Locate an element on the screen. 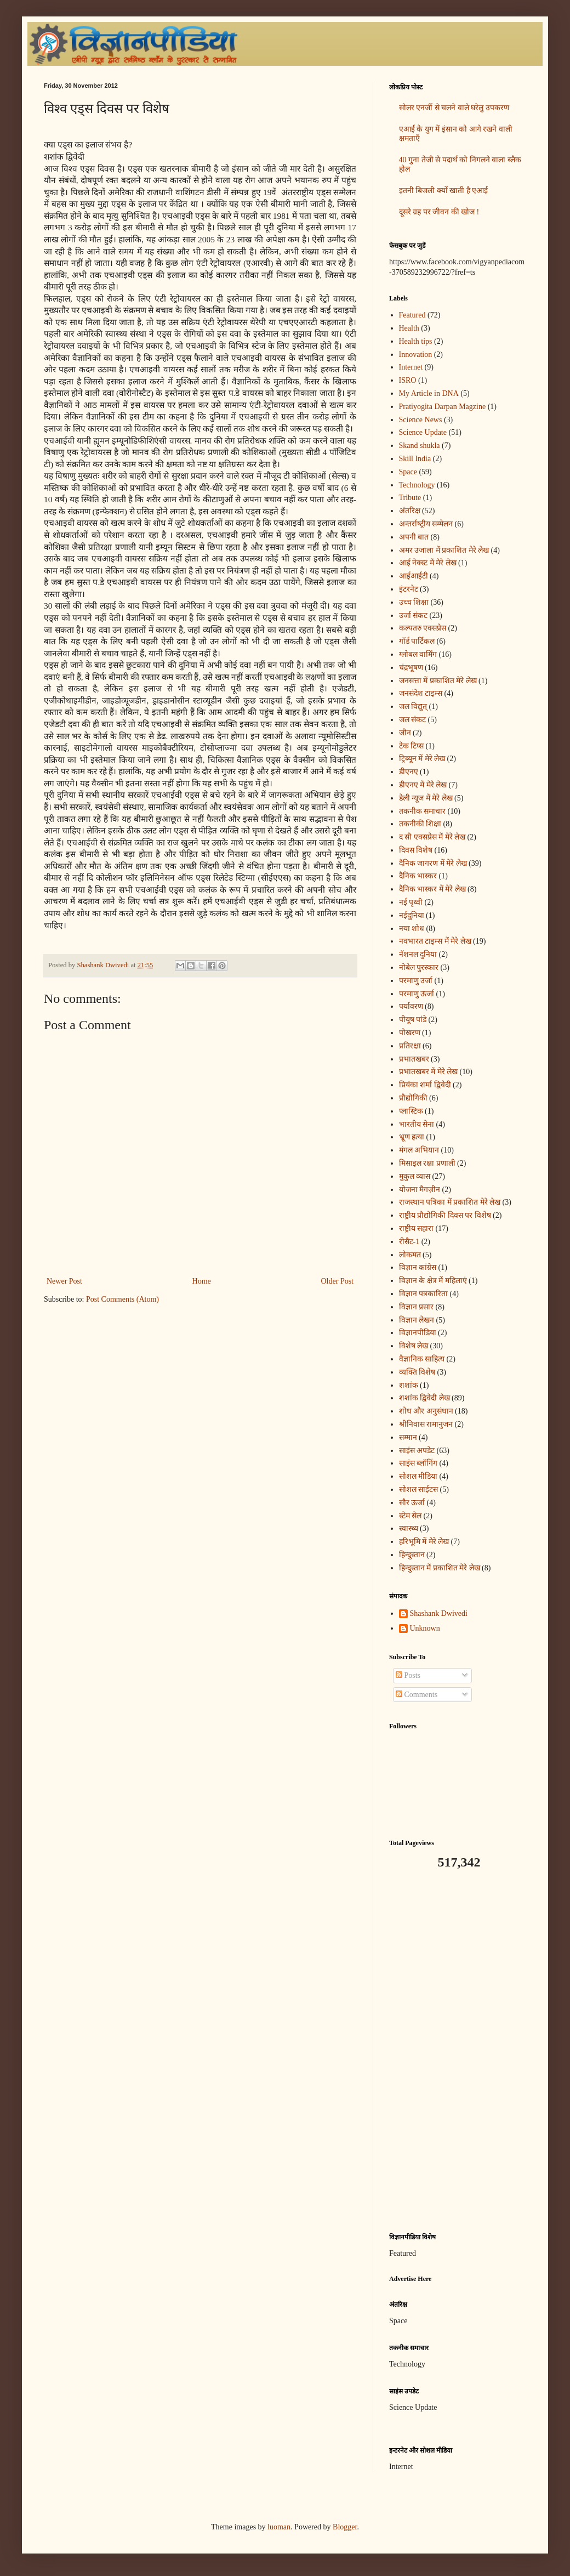 The height and width of the screenshot is (2576, 570). Blogger is located at coordinates (345, 2527).